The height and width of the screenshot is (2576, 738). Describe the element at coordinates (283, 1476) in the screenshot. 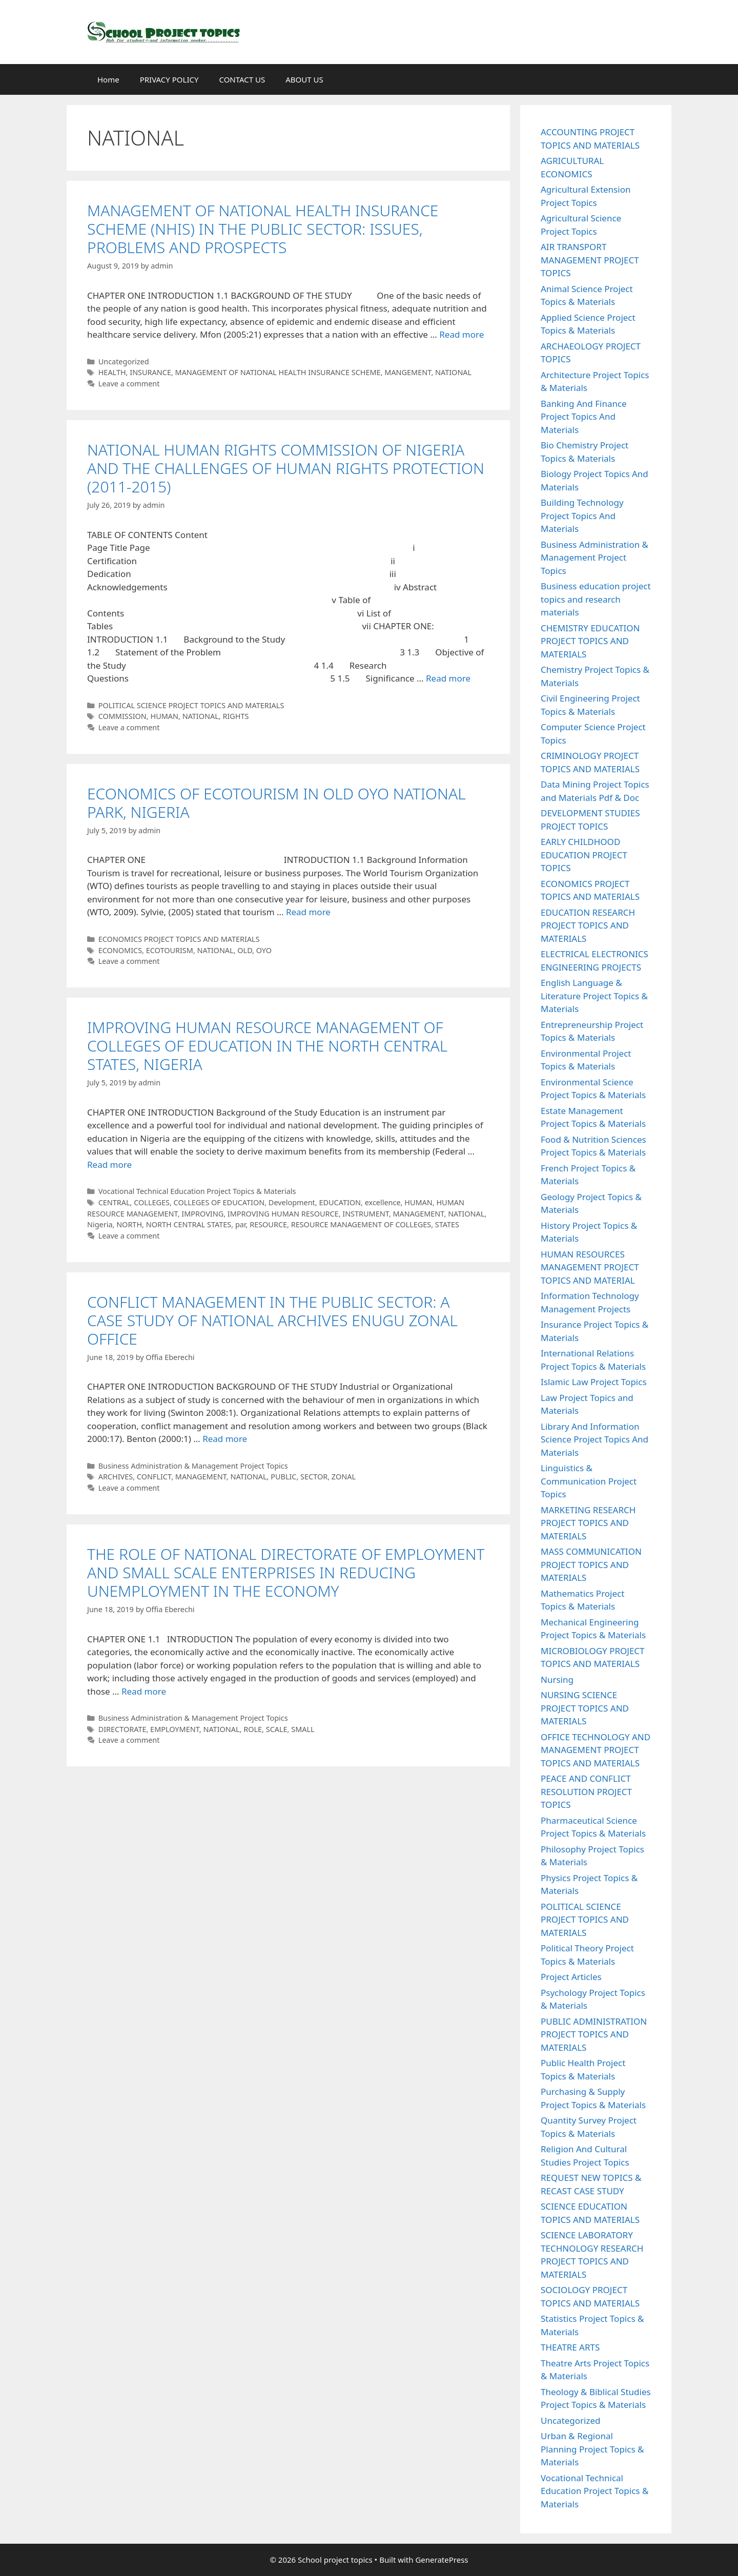

I see `PUBLIC` at that location.